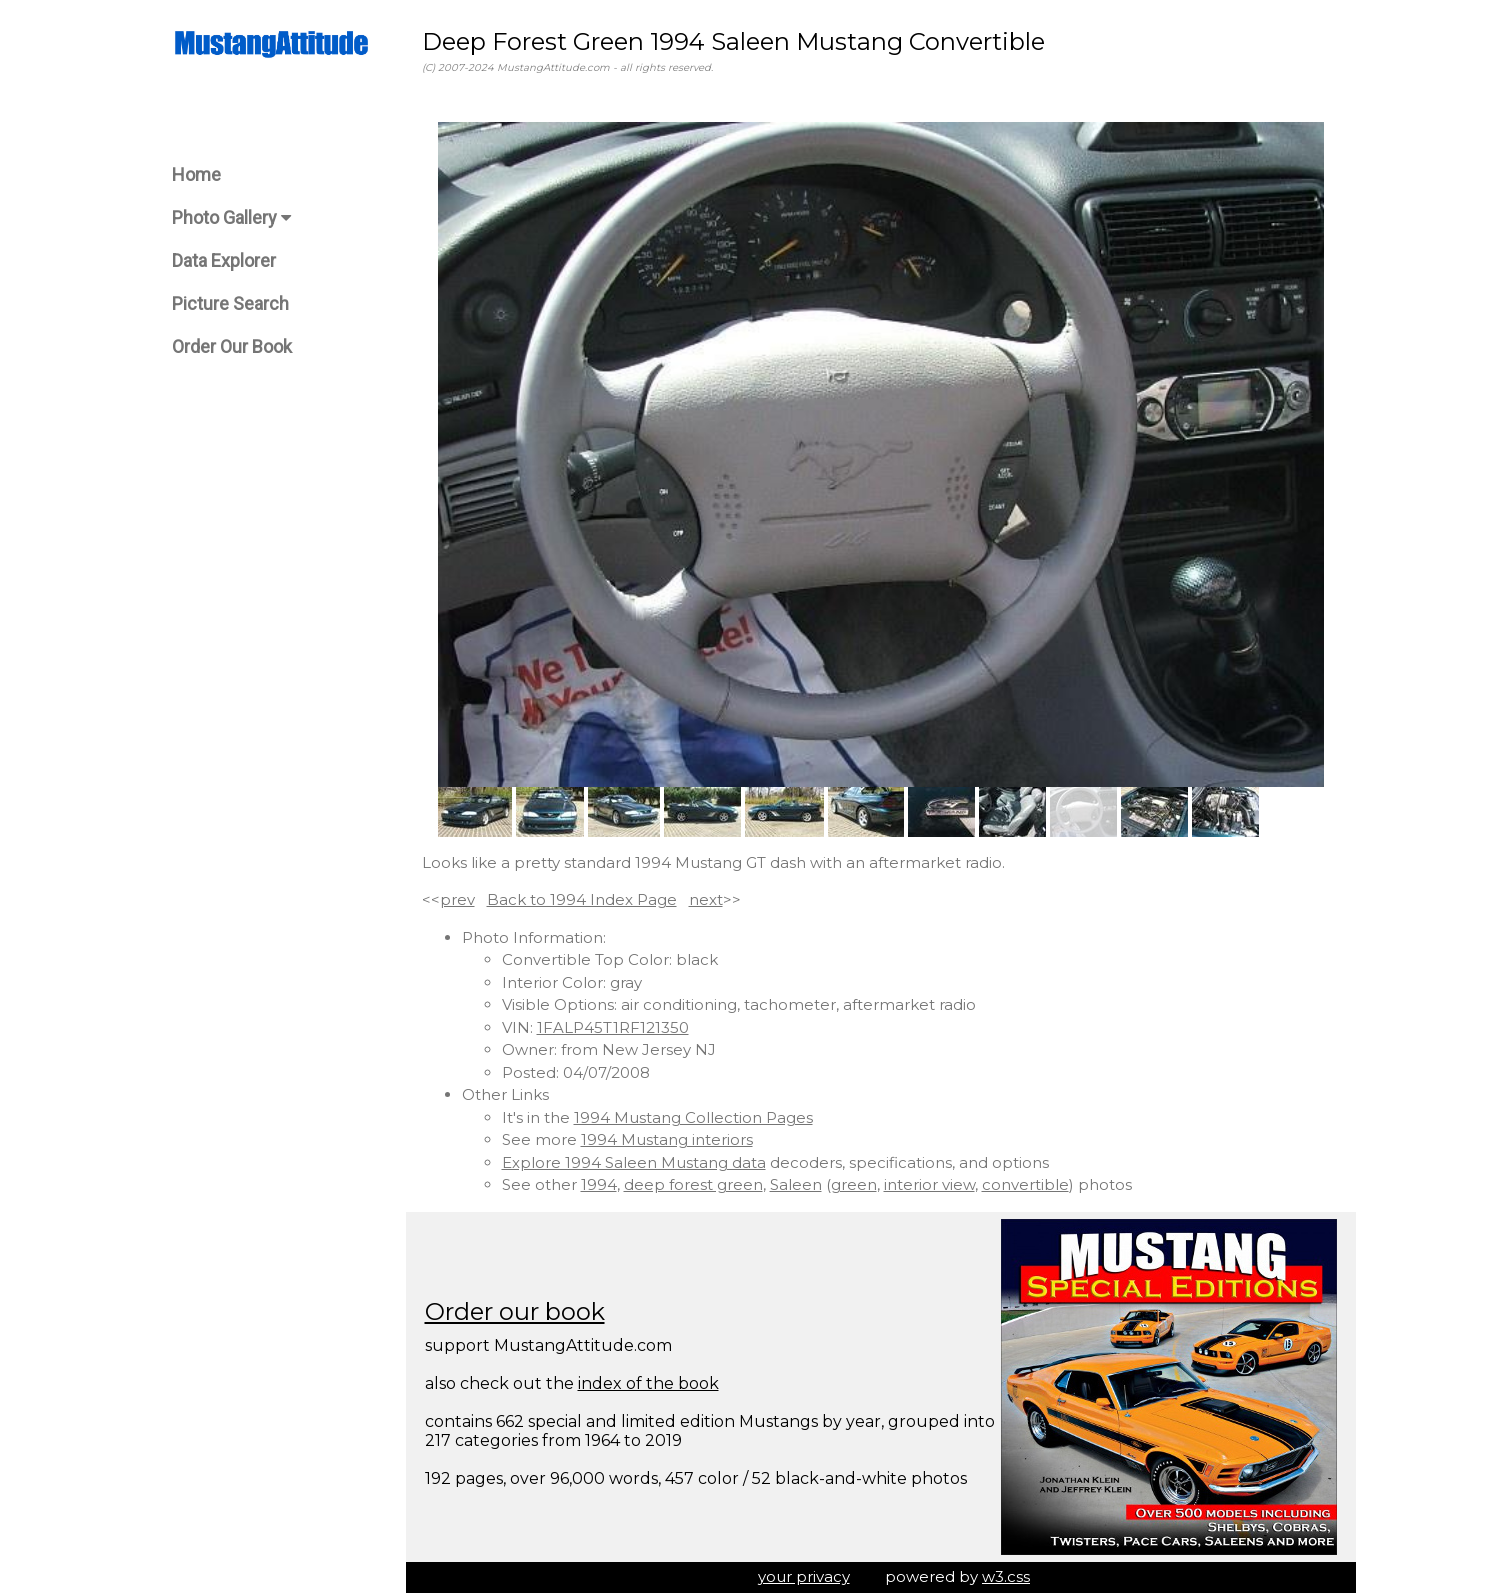 This screenshot has width=1511, height=1593. I want to click on green, so click(854, 1184).